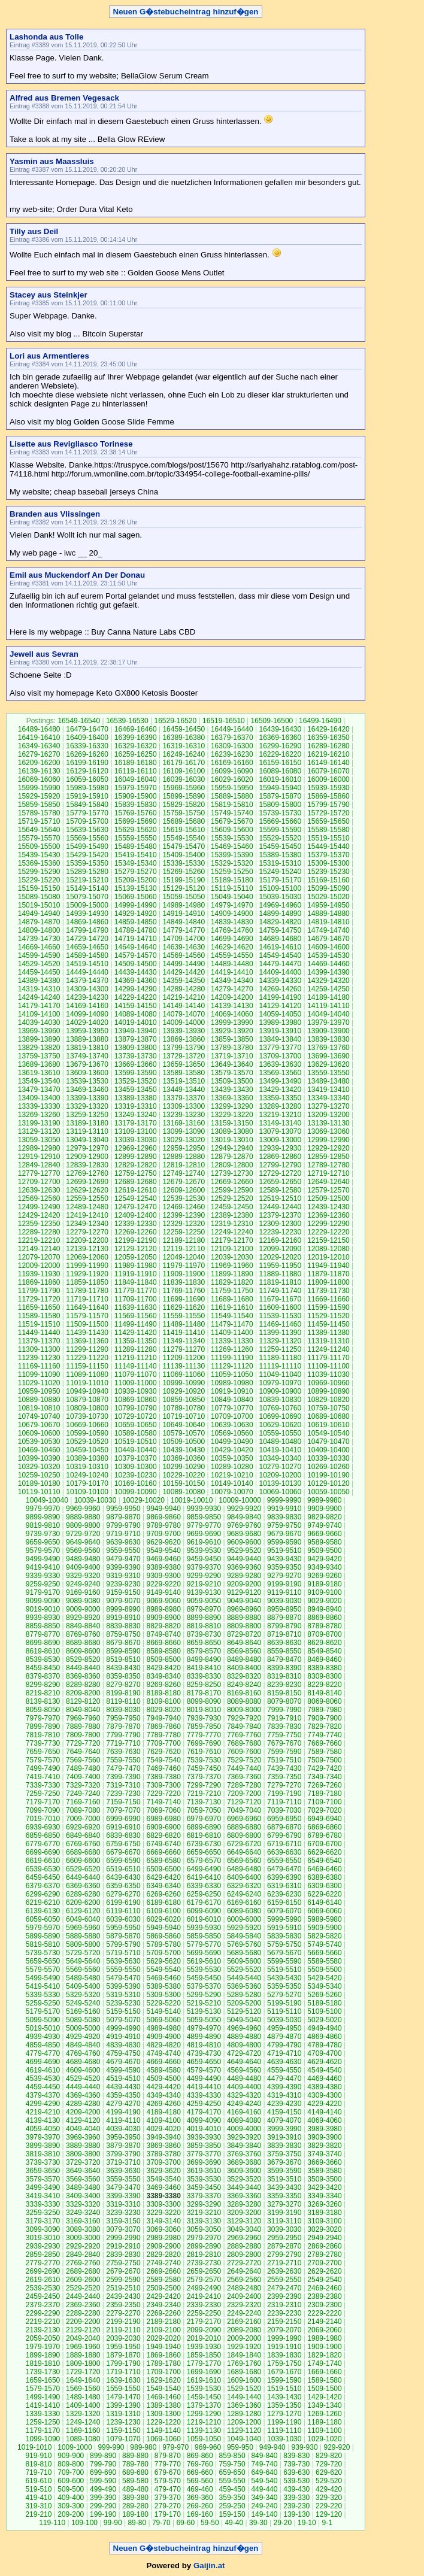  Describe the element at coordinates (324, 1710) in the screenshot. I see `7989-7980` at that location.